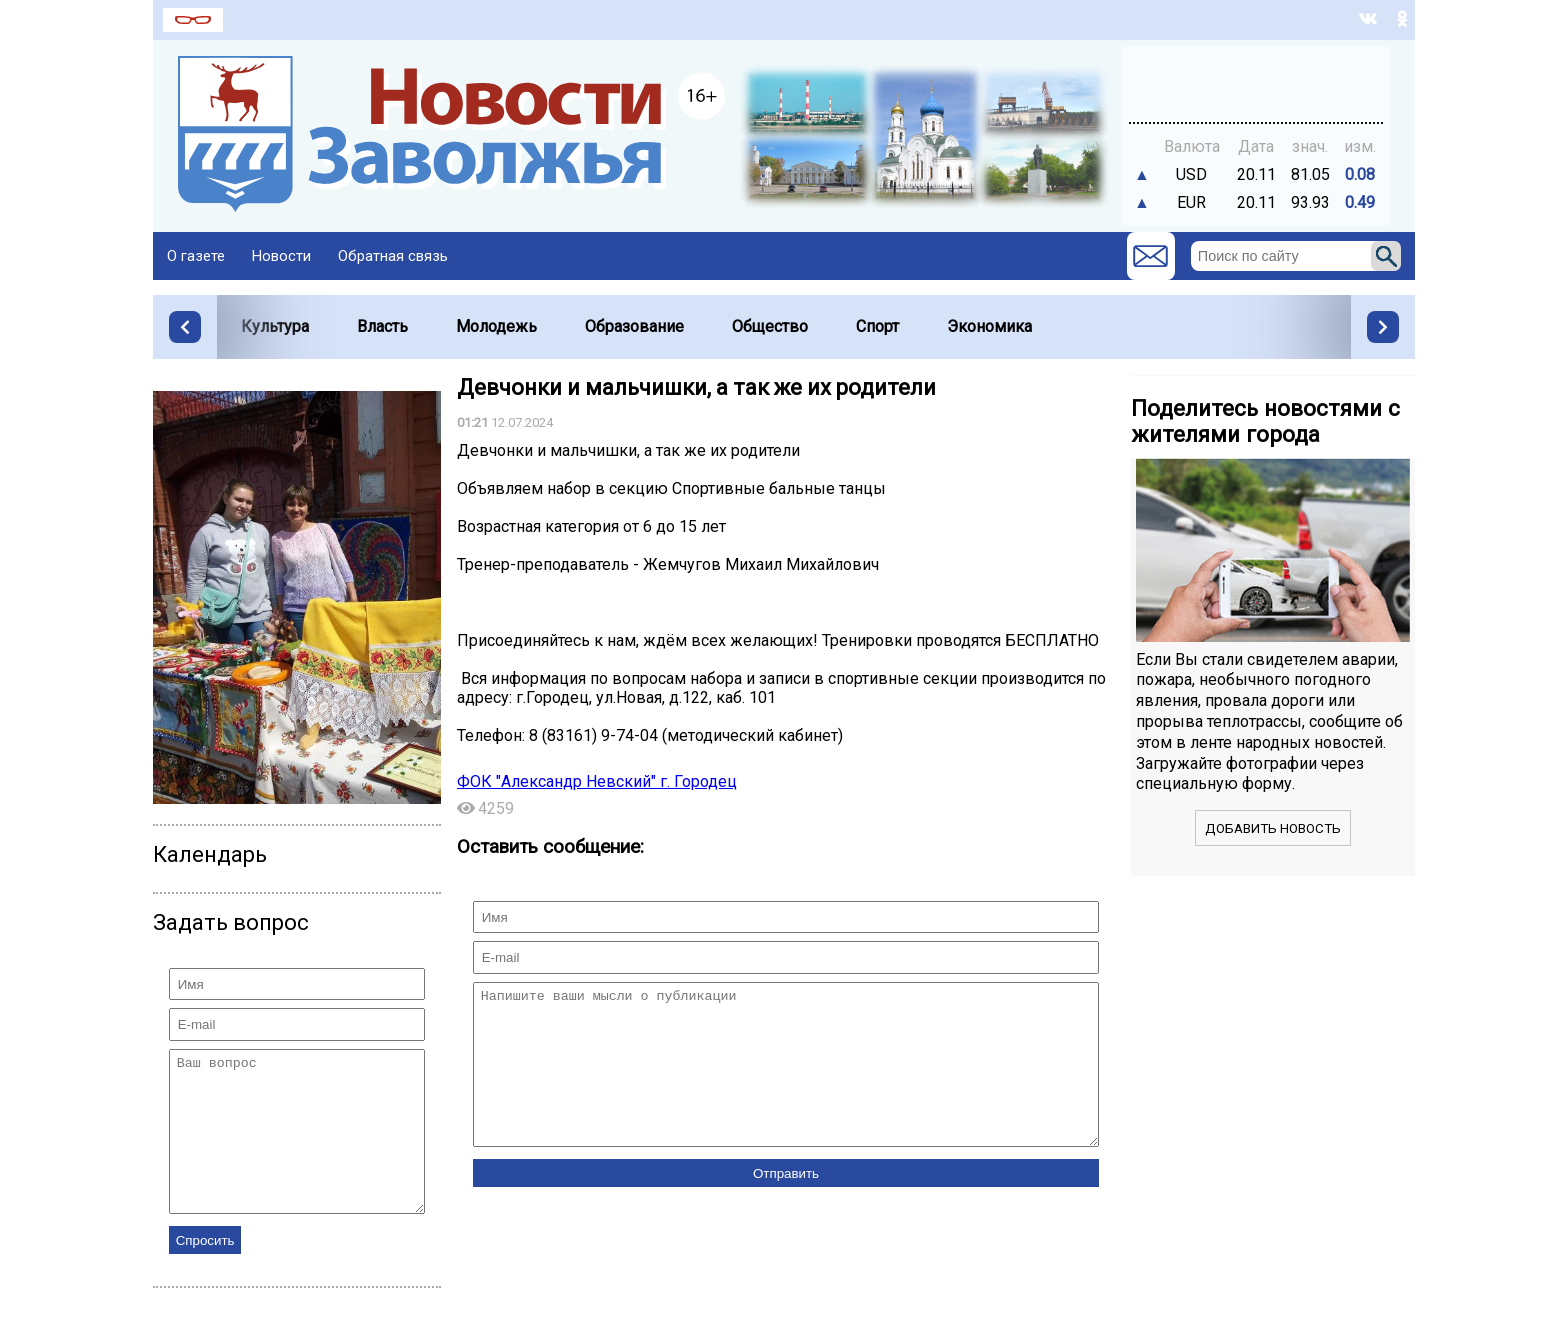 This screenshot has height=1334, width=1568. Describe the element at coordinates (393, 256) in the screenshot. I see `Обратная связь` at that location.